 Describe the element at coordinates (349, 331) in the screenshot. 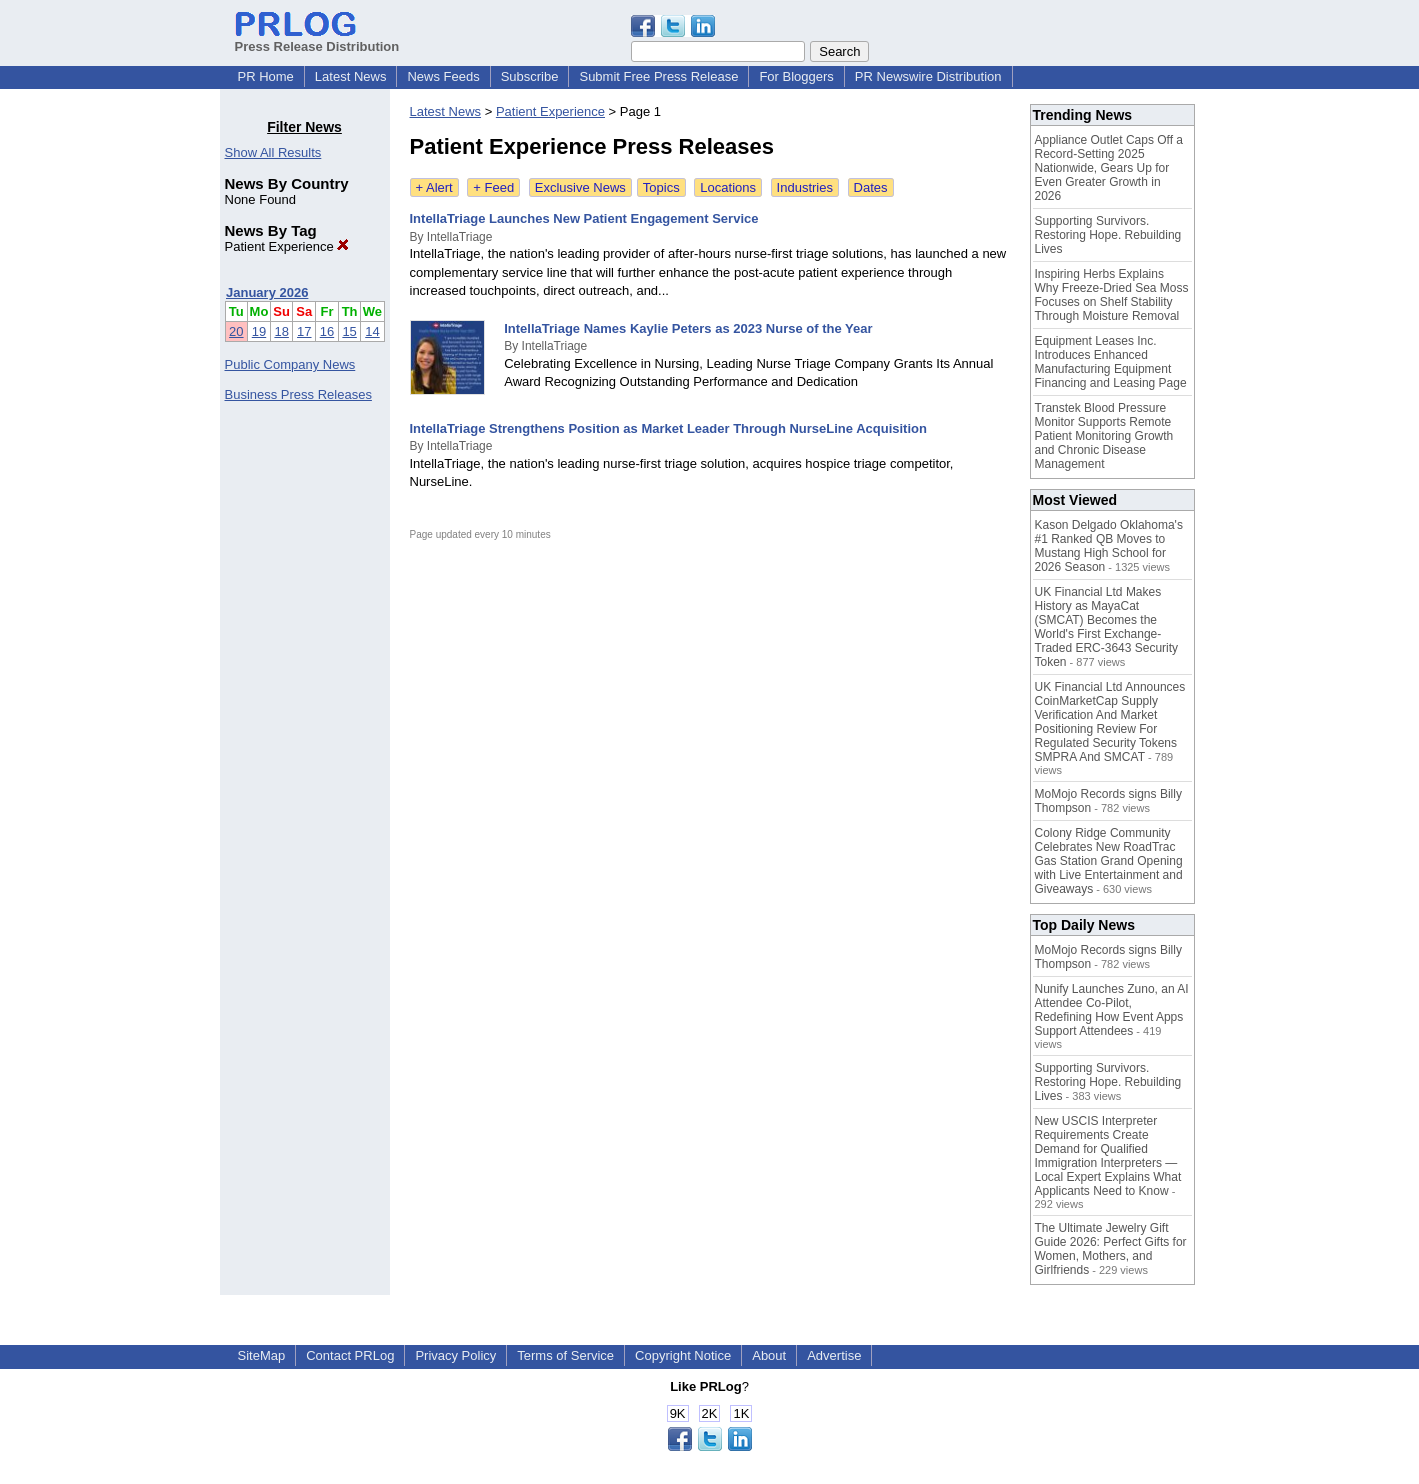

I see `15` at that location.